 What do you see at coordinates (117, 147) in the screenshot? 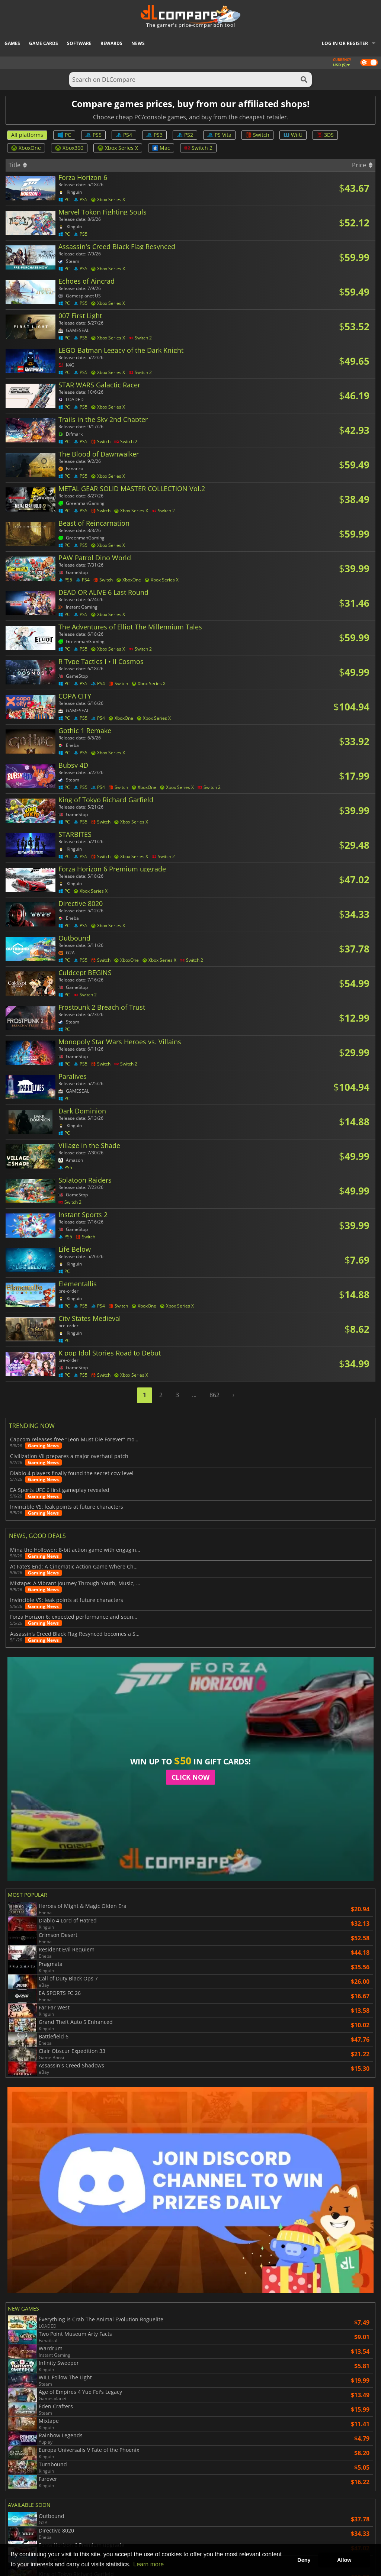
I see `Xbox Series X` at bounding box center [117, 147].